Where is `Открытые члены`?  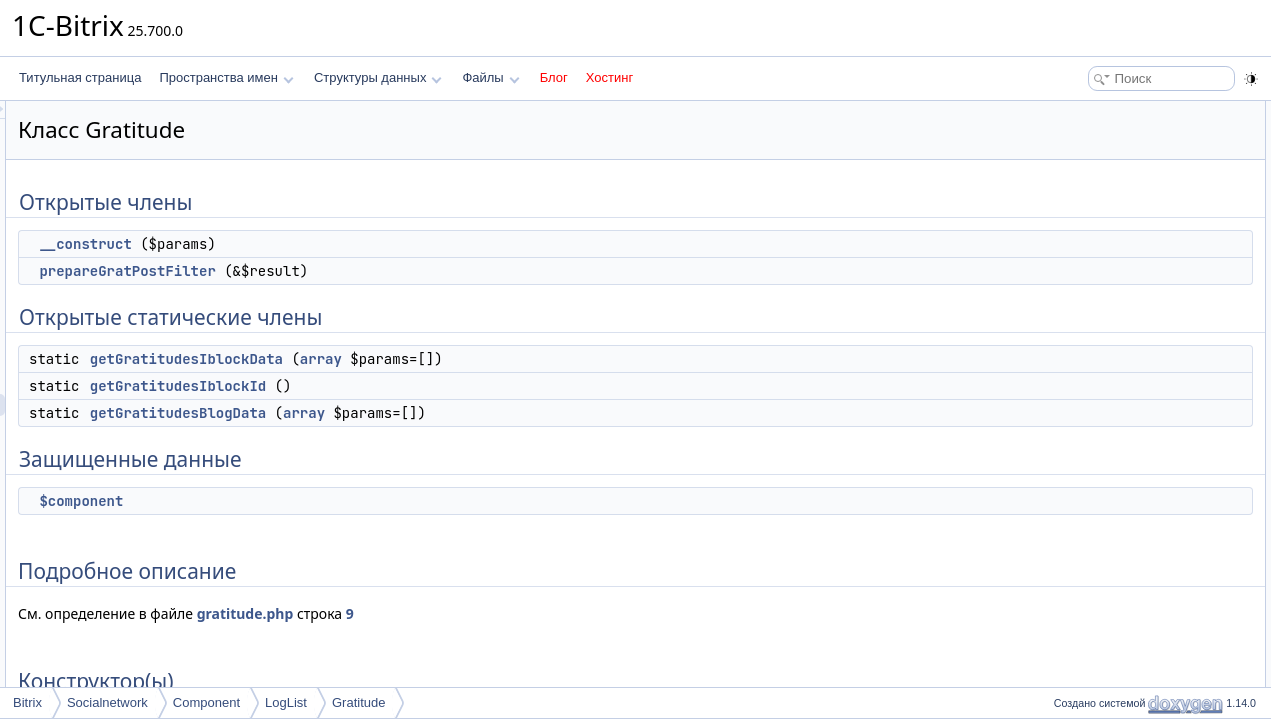 Открытые члены is located at coordinates (1095, 112).